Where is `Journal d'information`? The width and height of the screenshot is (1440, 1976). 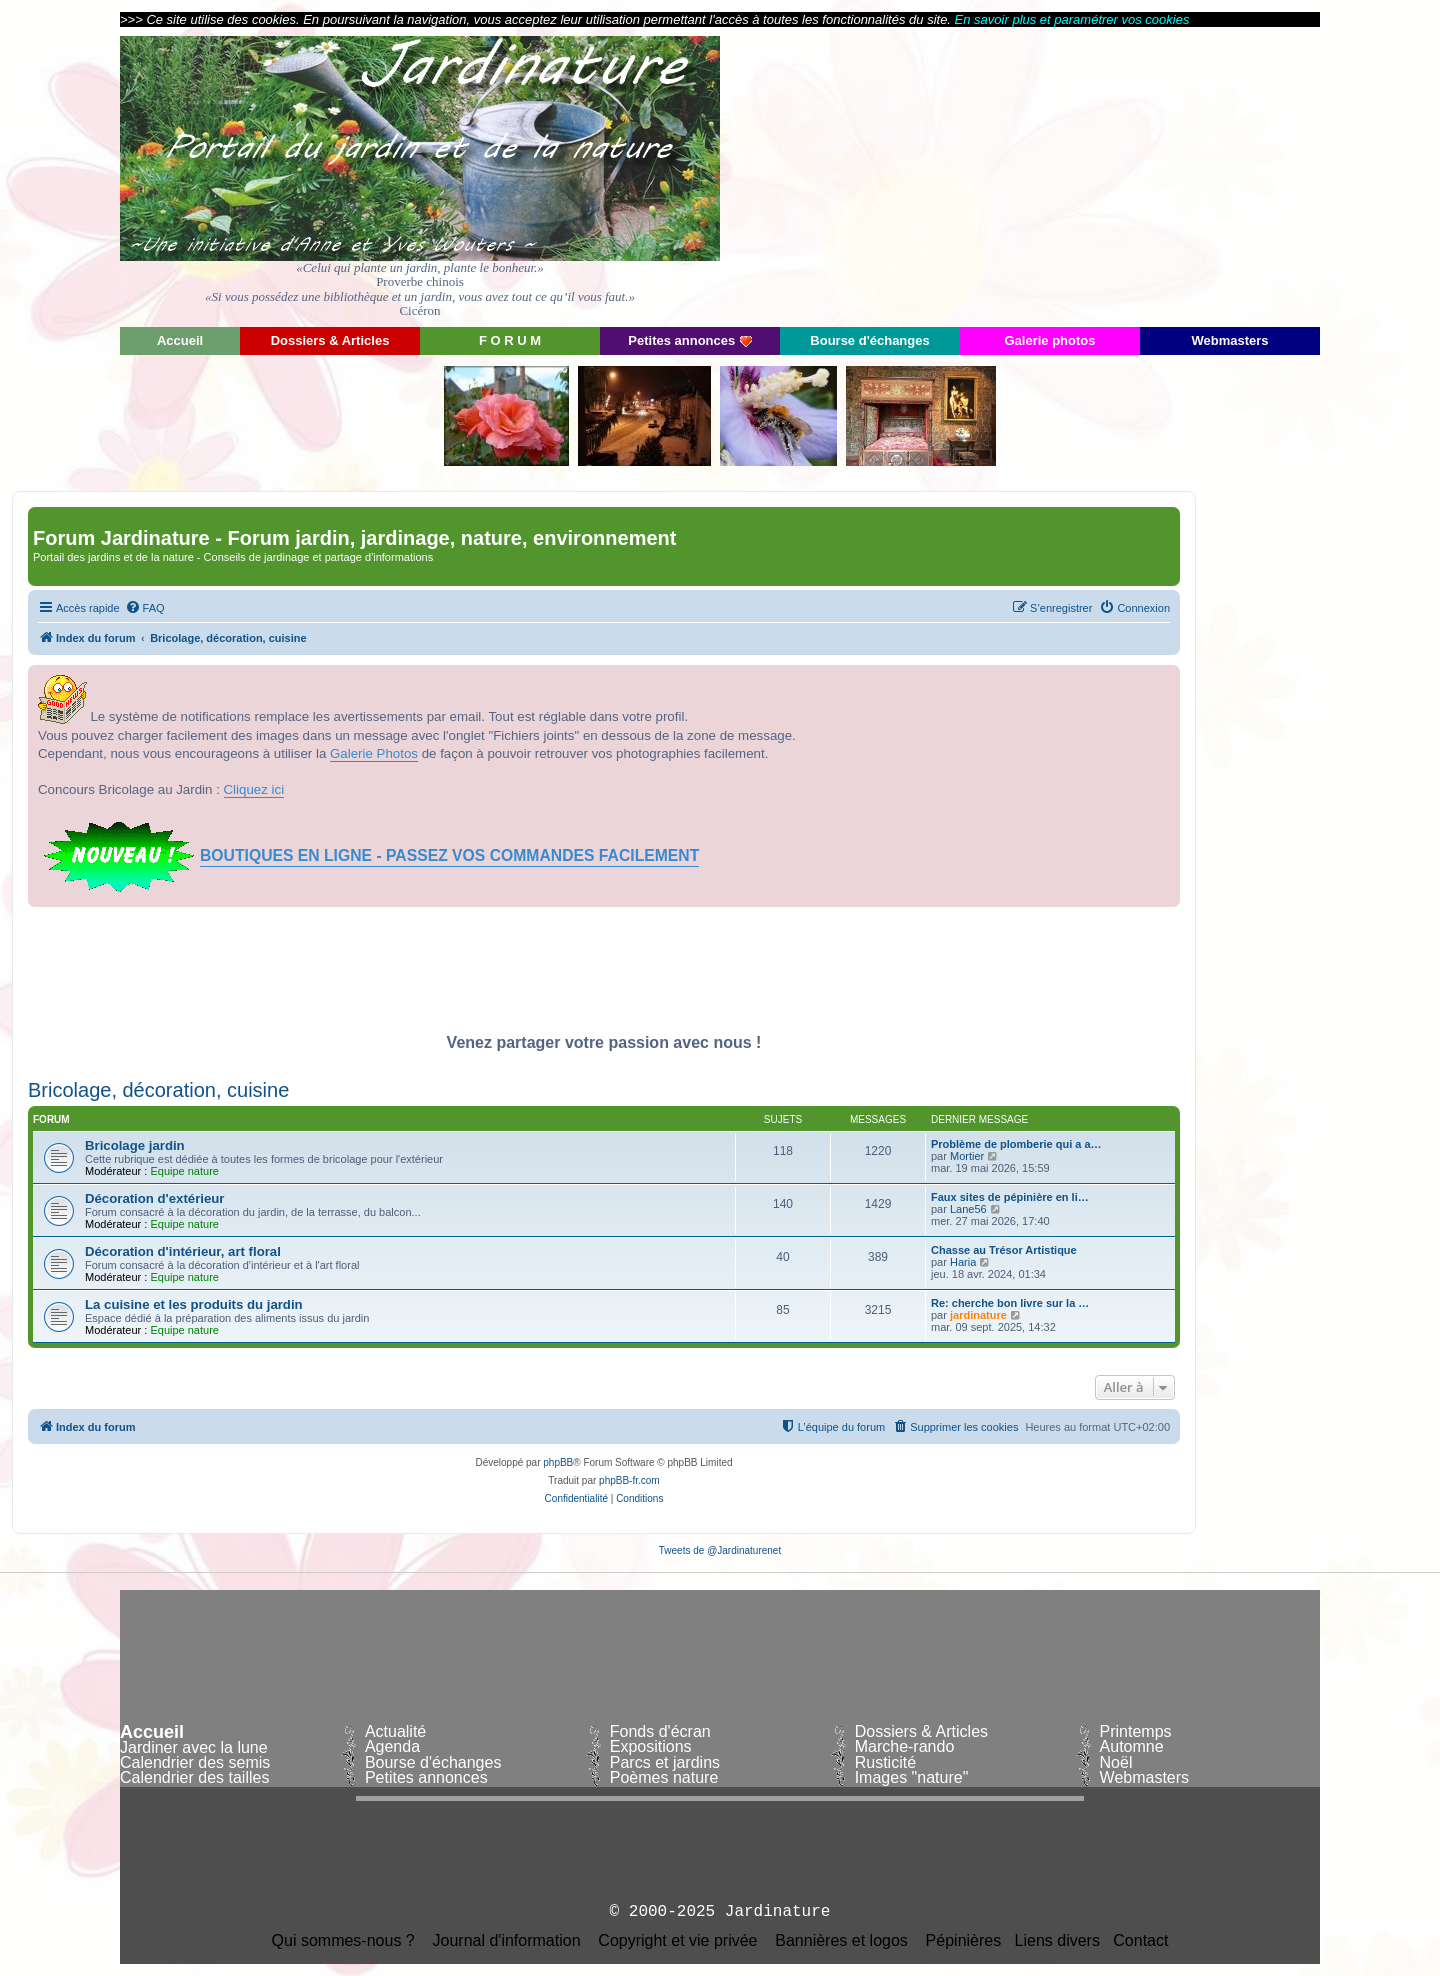 Journal d'information is located at coordinates (507, 1941).